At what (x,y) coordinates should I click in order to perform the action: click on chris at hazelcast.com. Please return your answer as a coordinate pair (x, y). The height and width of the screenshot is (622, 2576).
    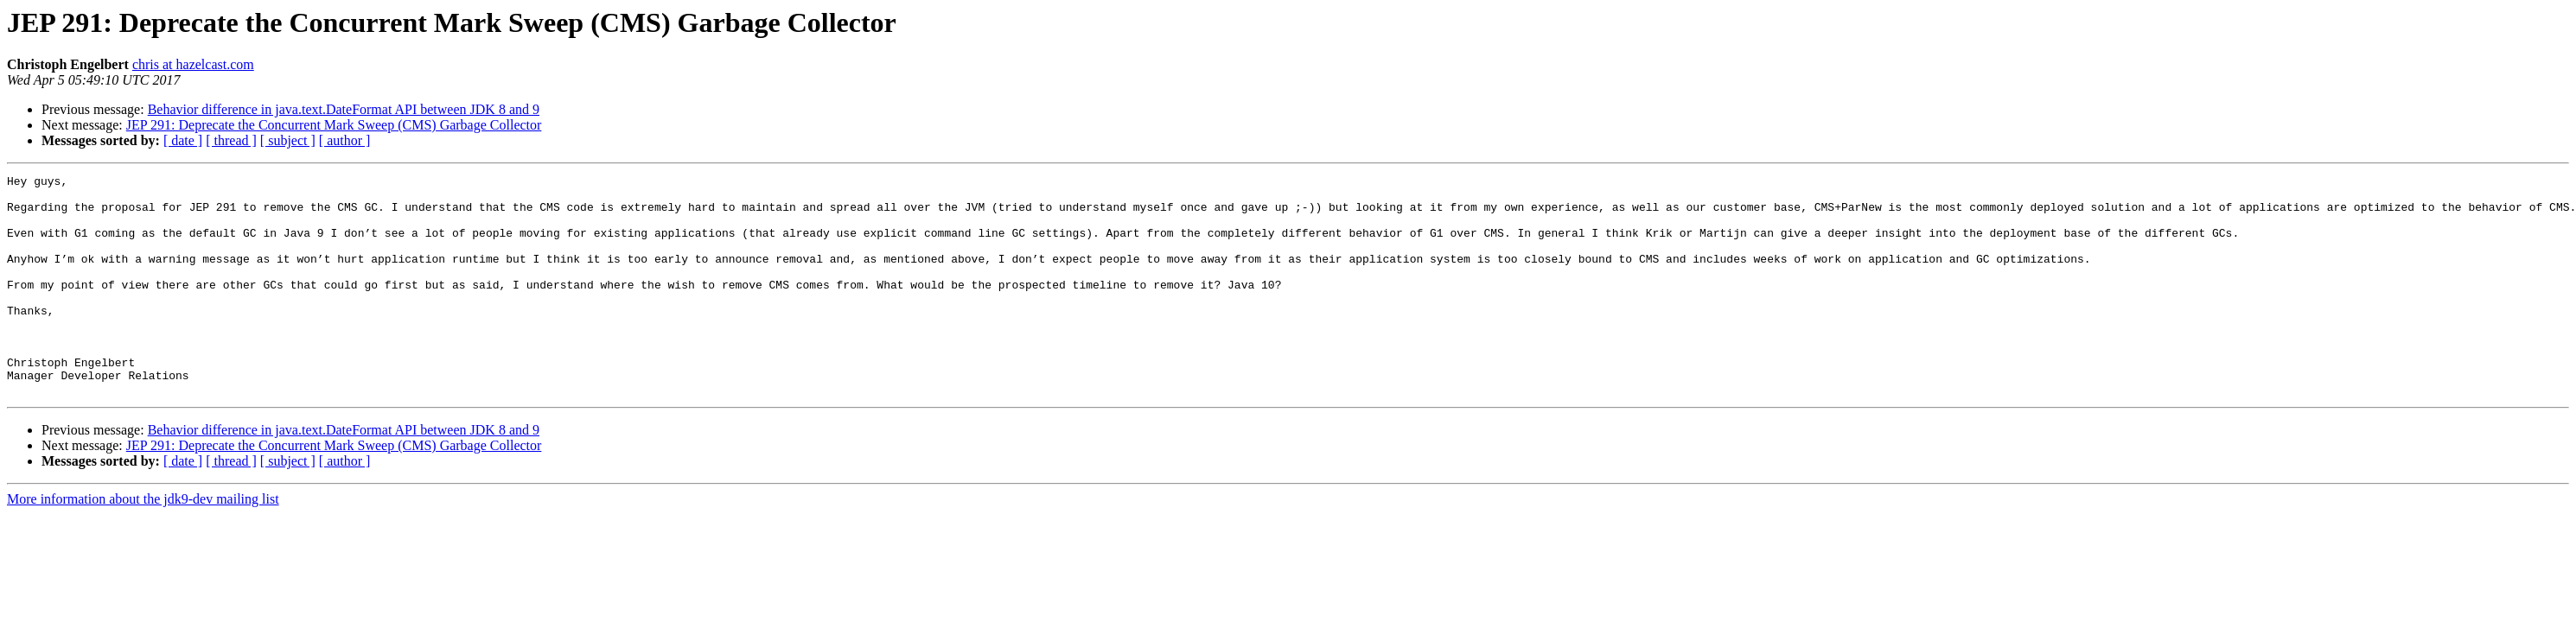
    Looking at the image, I should click on (193, 64).